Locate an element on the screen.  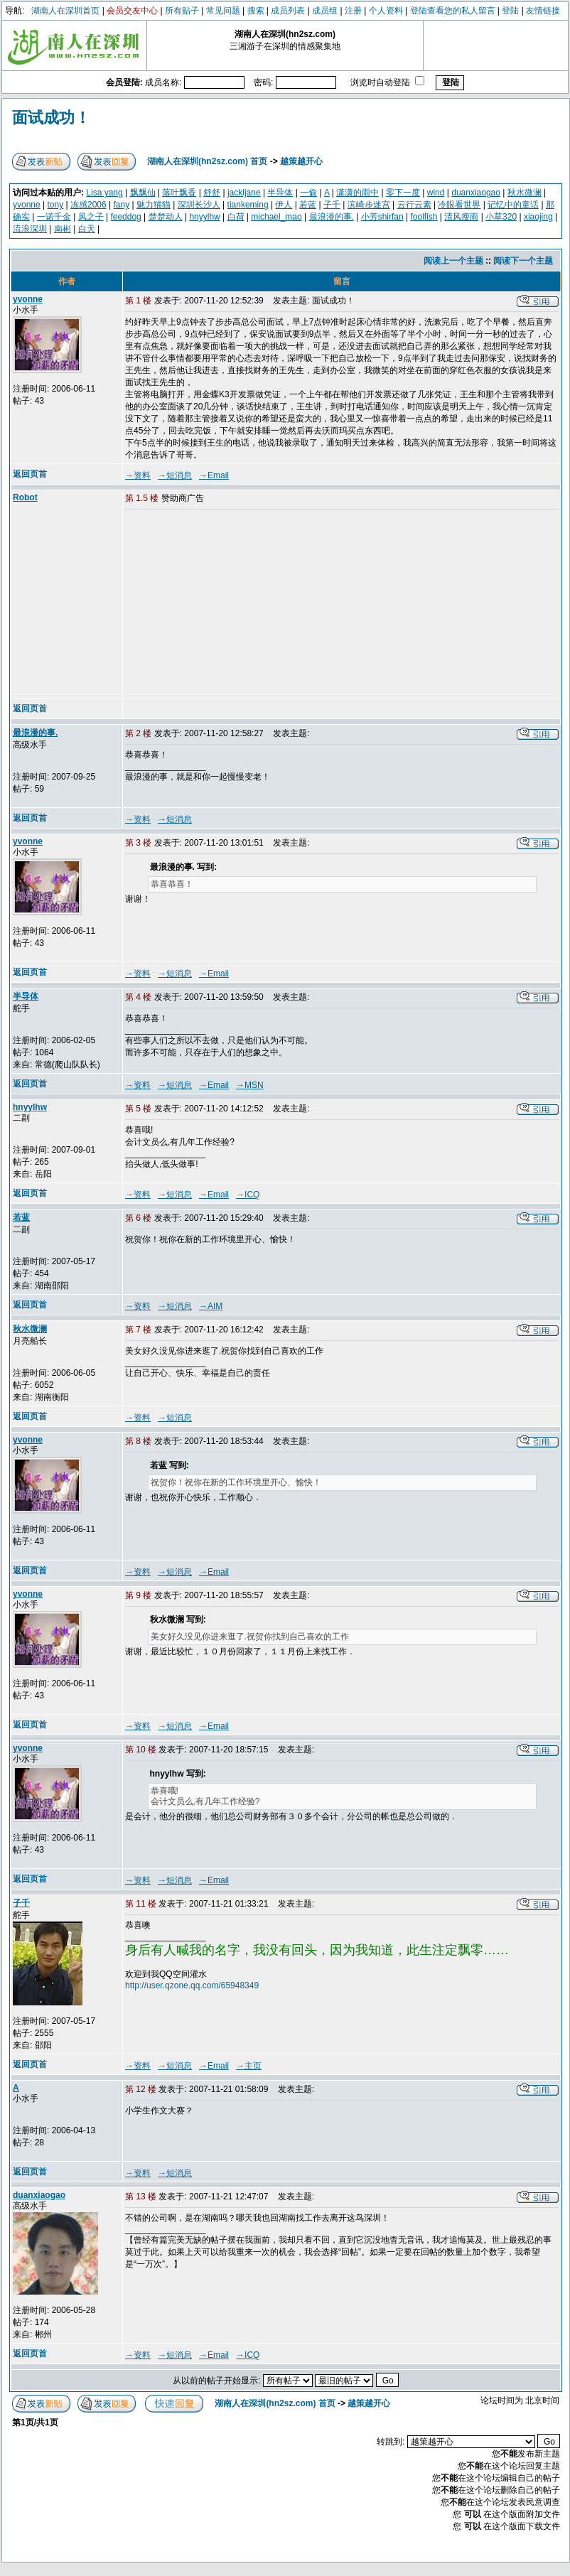
http://user.qzone.qq.com/65948349 is located at coordinates (192, 1985).